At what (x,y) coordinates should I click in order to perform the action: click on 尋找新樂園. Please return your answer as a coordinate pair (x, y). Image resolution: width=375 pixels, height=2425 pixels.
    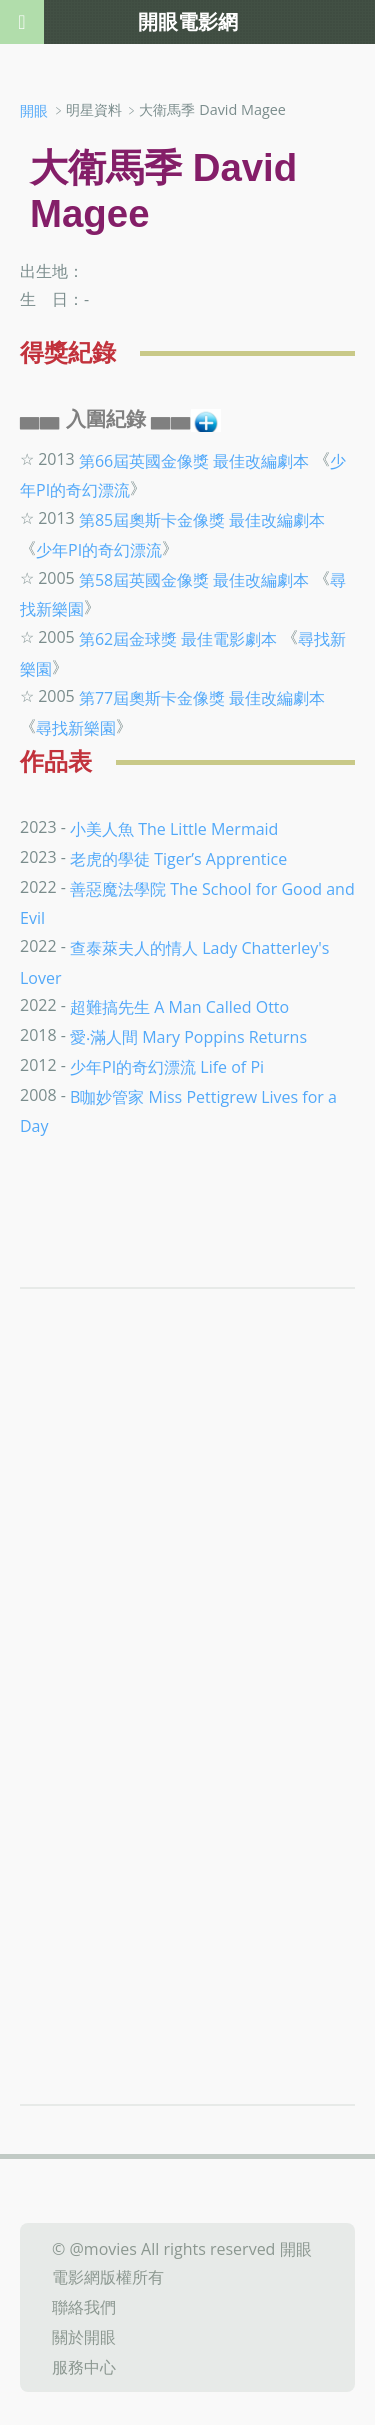
    Looking at the image, I should click on (76, 728).